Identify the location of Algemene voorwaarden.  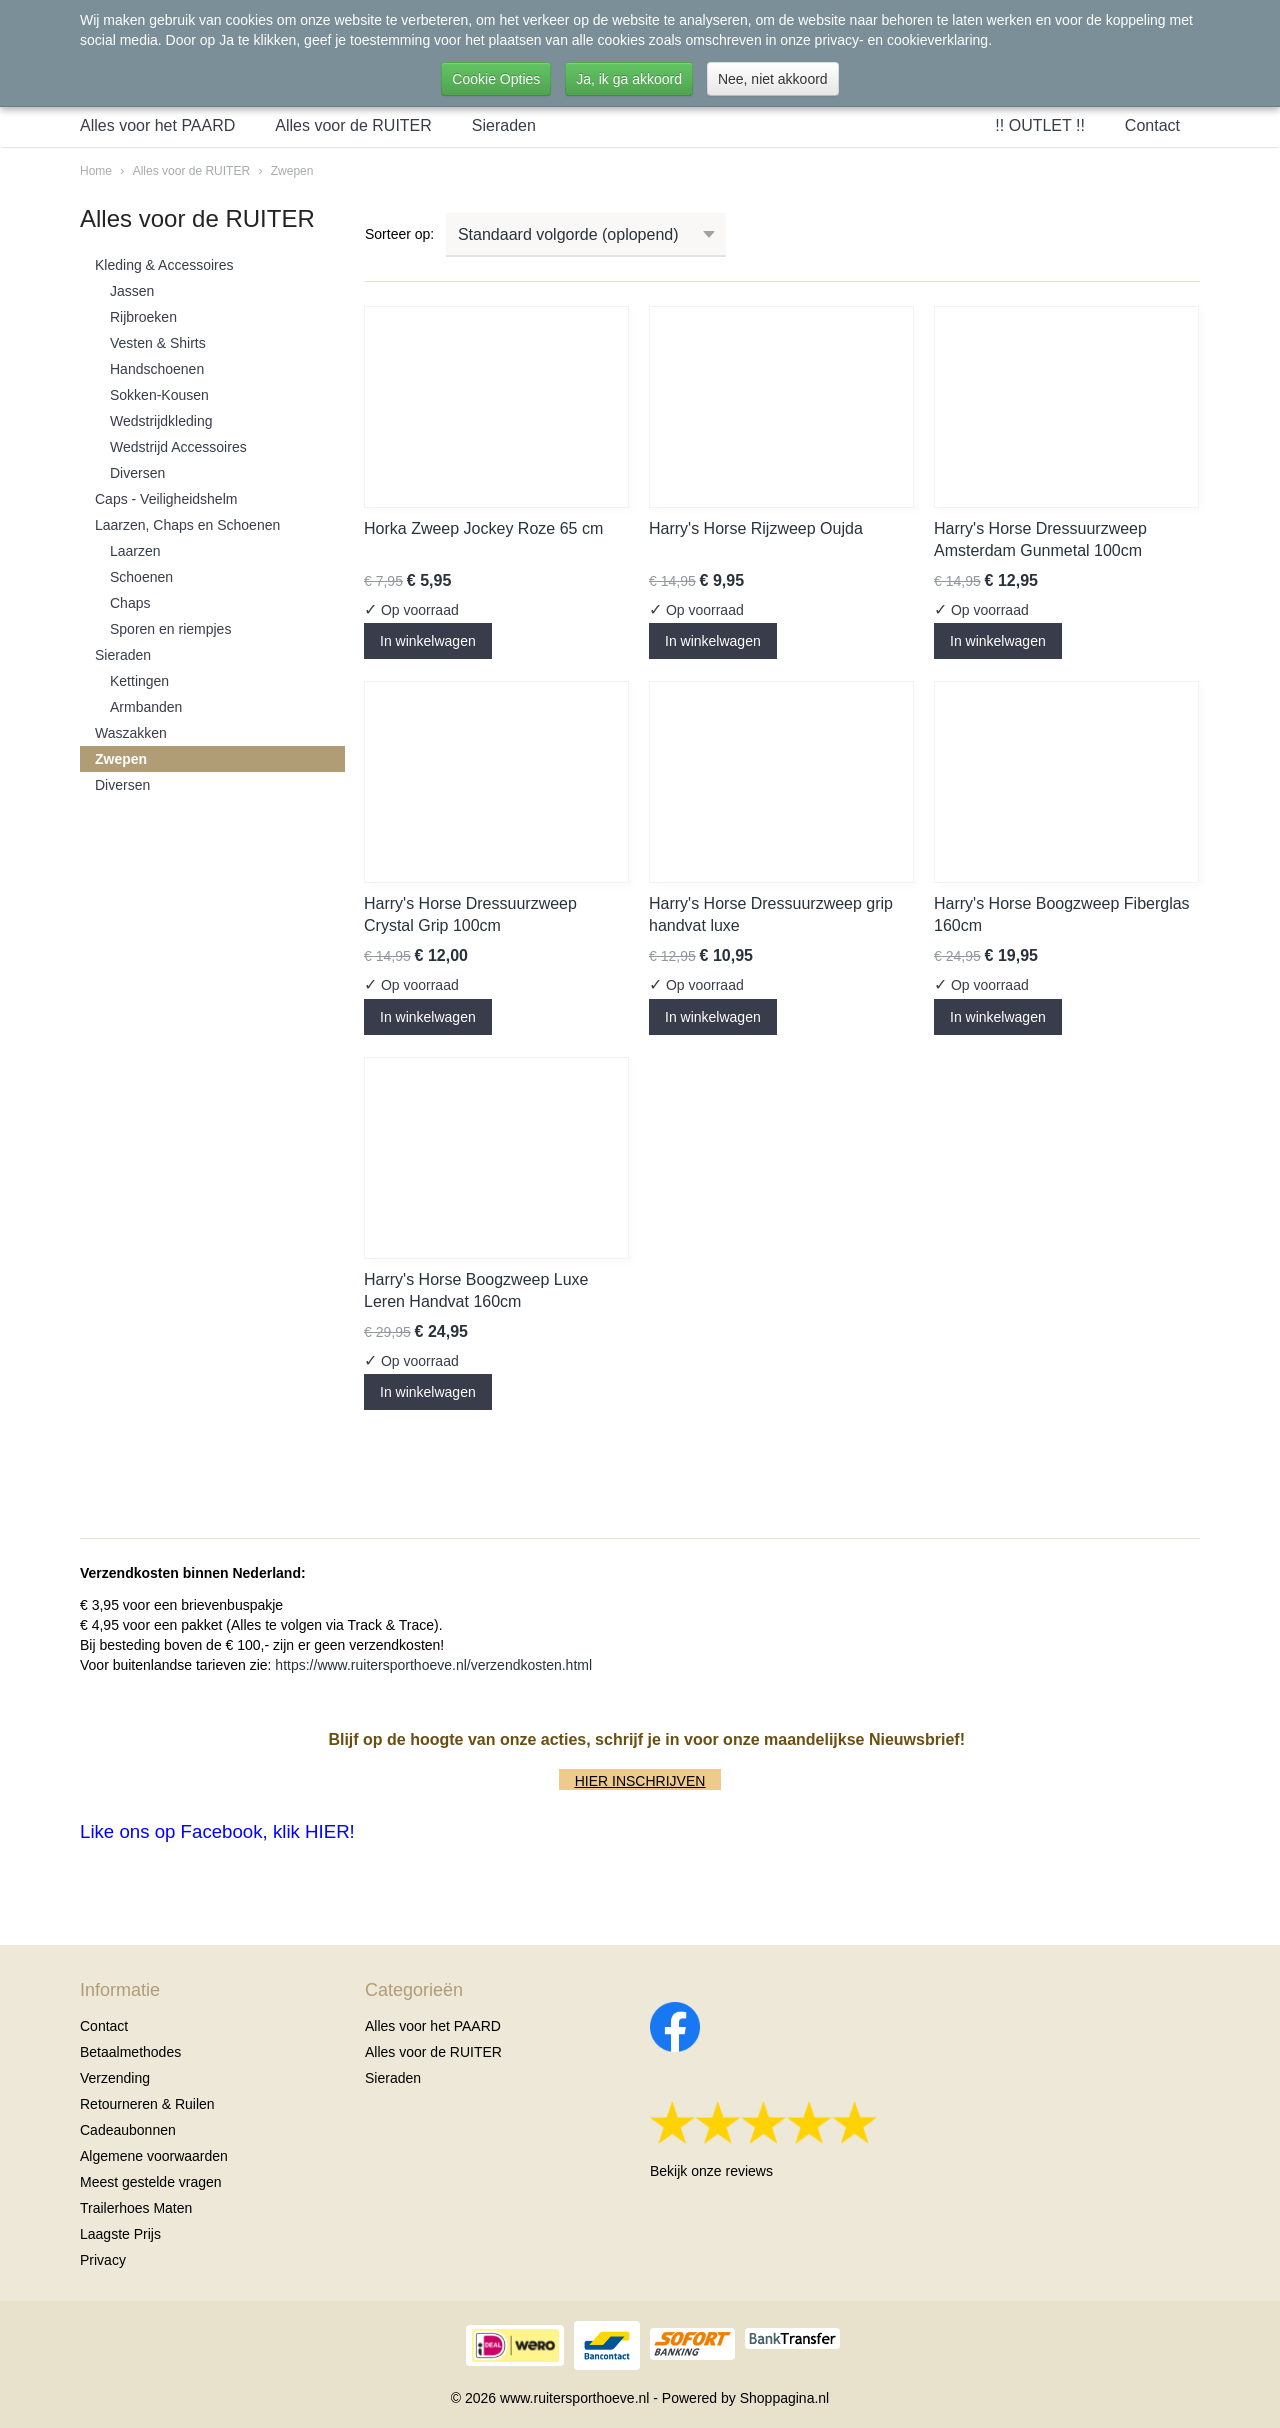
(154, 2156).